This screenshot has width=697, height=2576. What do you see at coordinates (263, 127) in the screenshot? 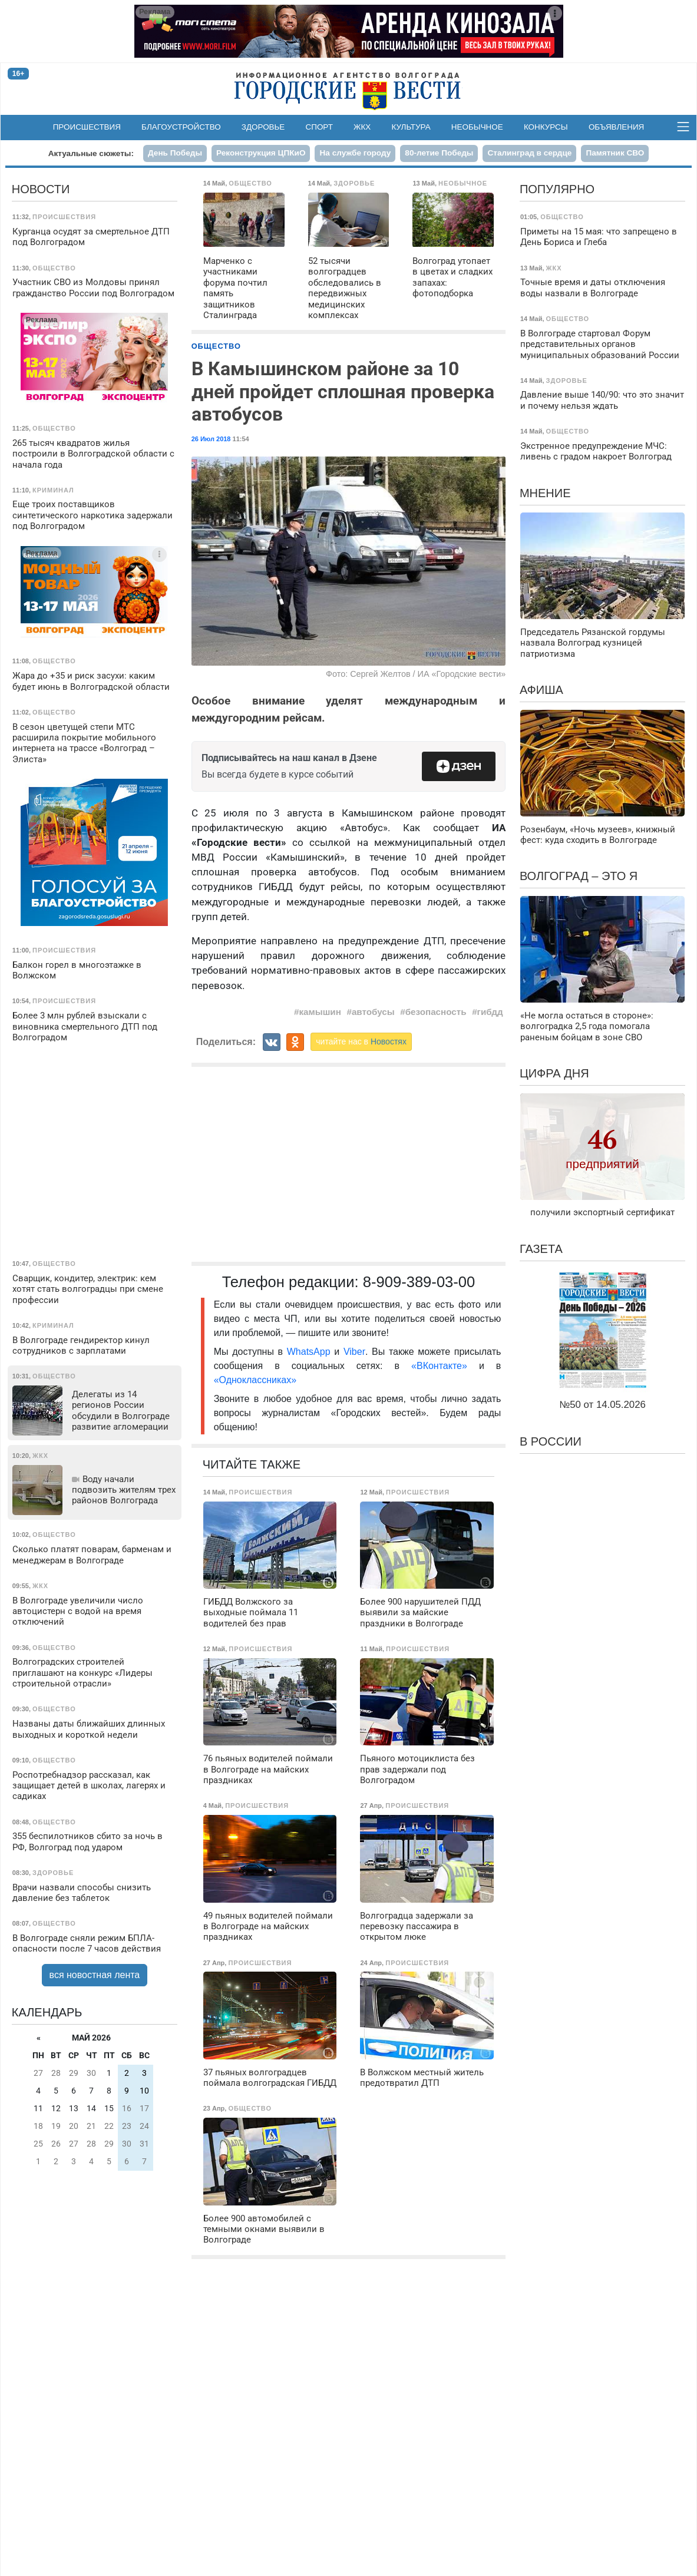
I see `Здоровье` at bounding box center [263, 127].